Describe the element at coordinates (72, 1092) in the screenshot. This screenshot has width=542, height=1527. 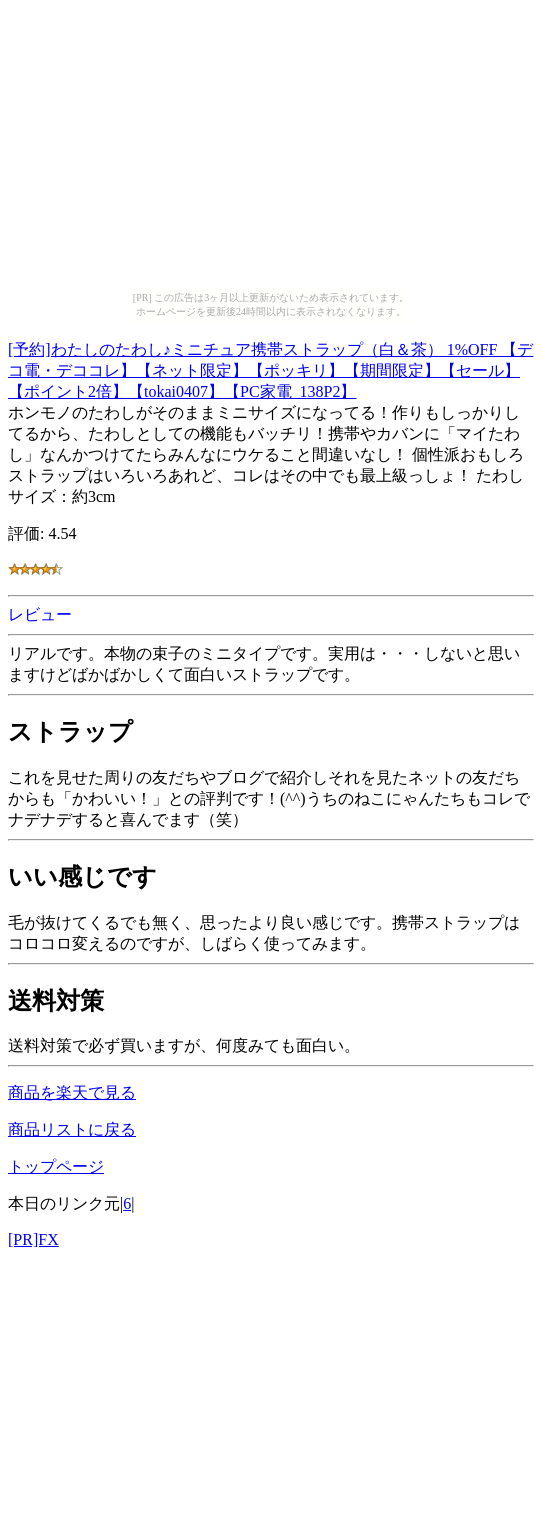
I see `商品を楽天で見る` at that location.